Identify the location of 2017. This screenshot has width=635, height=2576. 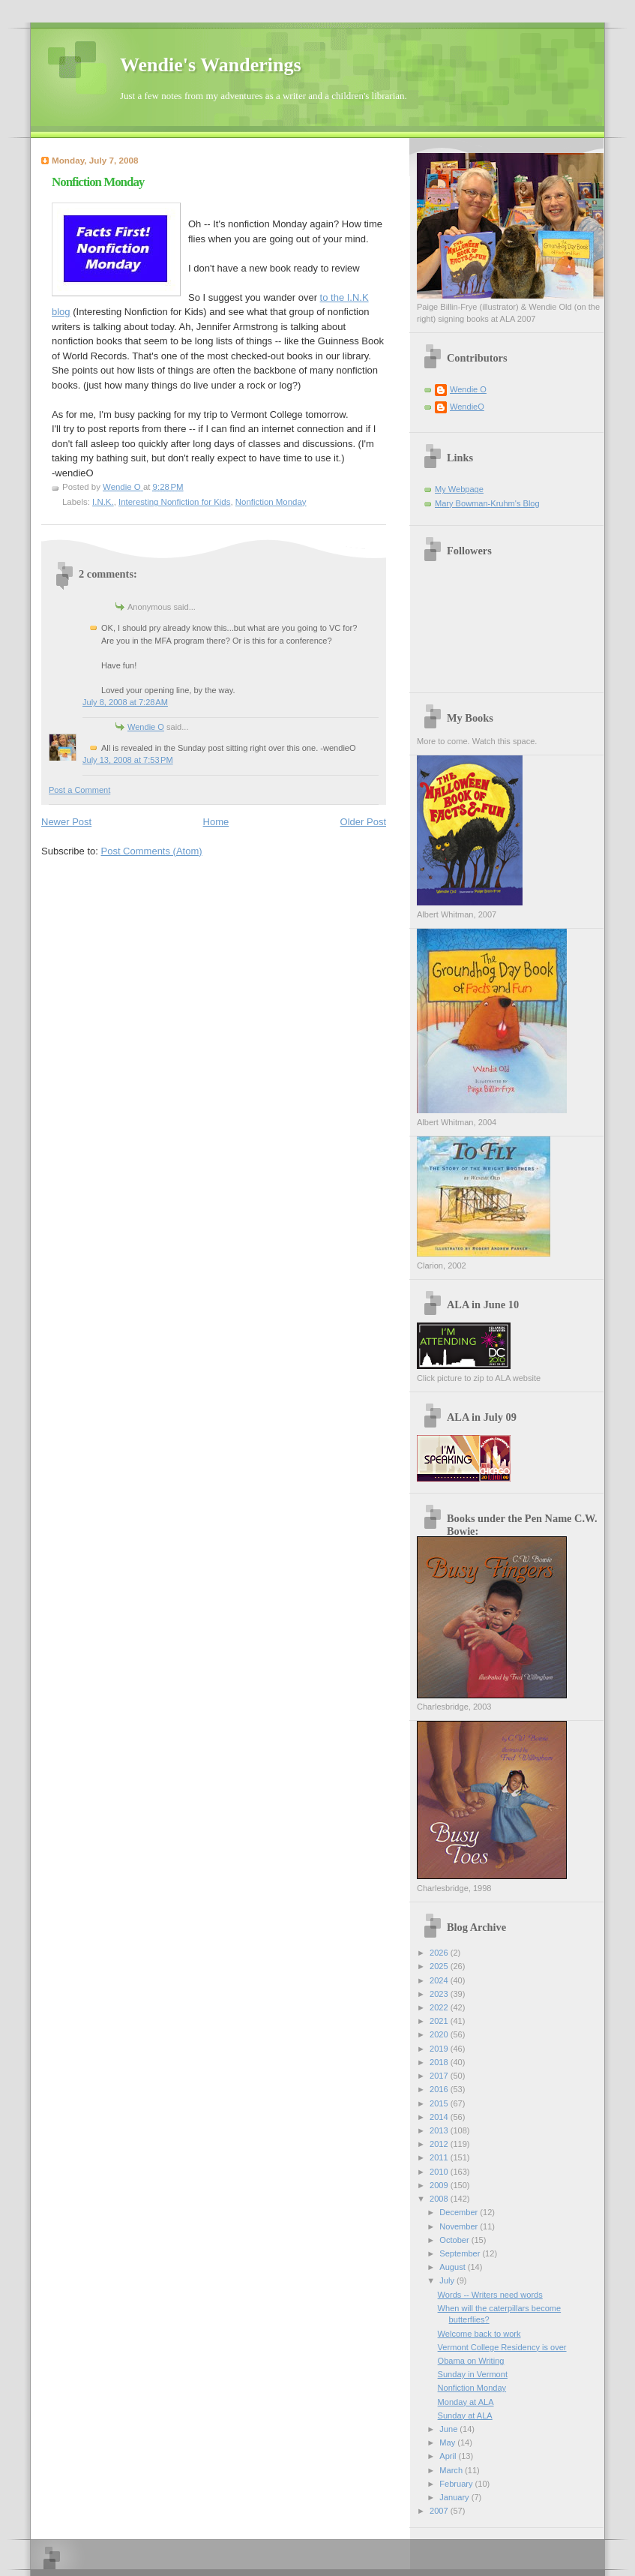
(440, 2075).